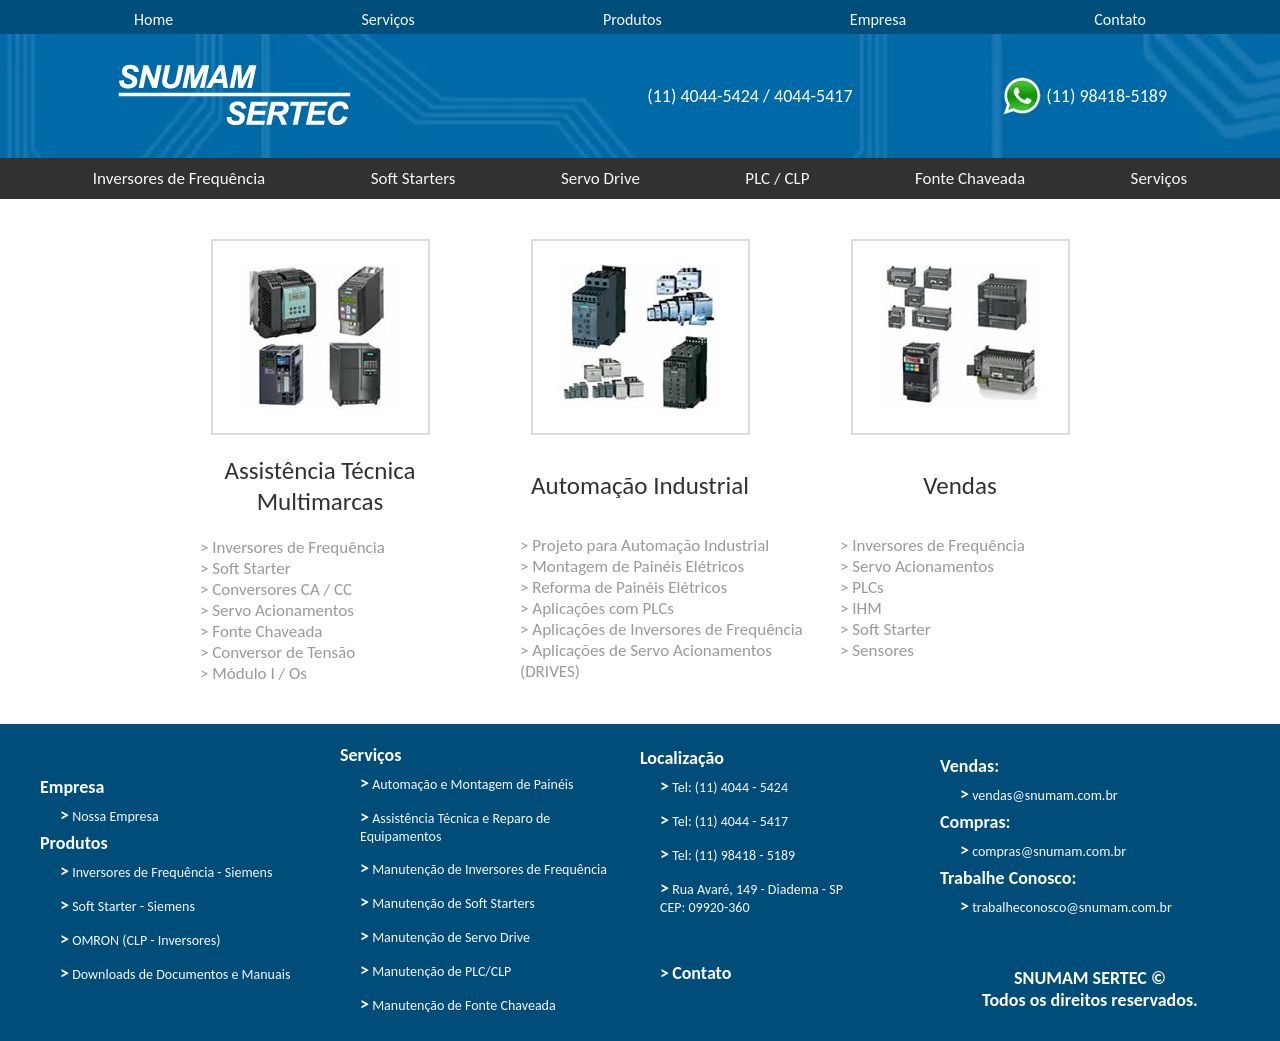 Image resolution: width=1280 pixels, height=1041 pixels. Describe the element at coordinates (632, 19) in the screenshot. I see `Produtos` at that location.